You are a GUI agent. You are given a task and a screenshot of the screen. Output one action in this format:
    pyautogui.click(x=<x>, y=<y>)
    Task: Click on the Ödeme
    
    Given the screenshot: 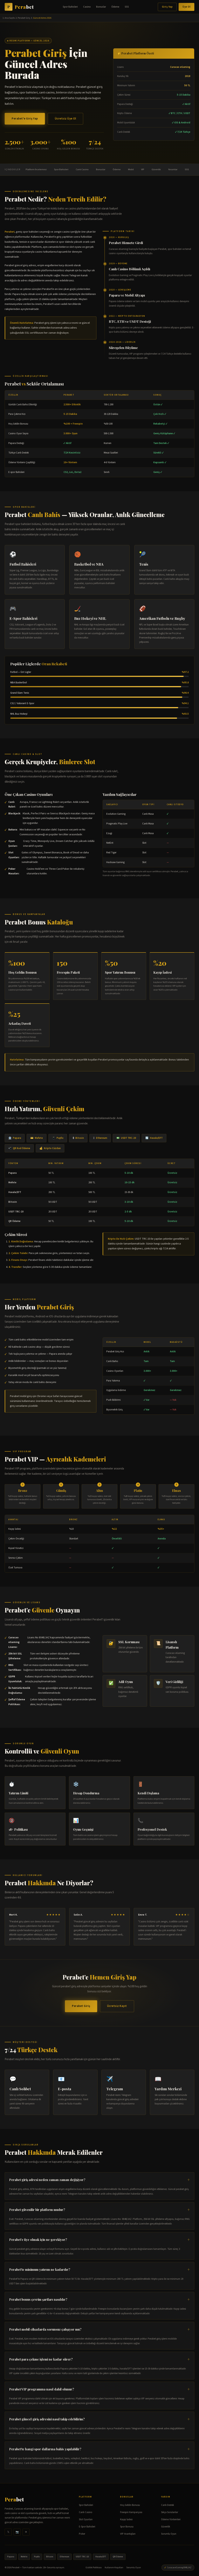 What is the action you would take?
    pyautogui.click(x=115, y=7)
    